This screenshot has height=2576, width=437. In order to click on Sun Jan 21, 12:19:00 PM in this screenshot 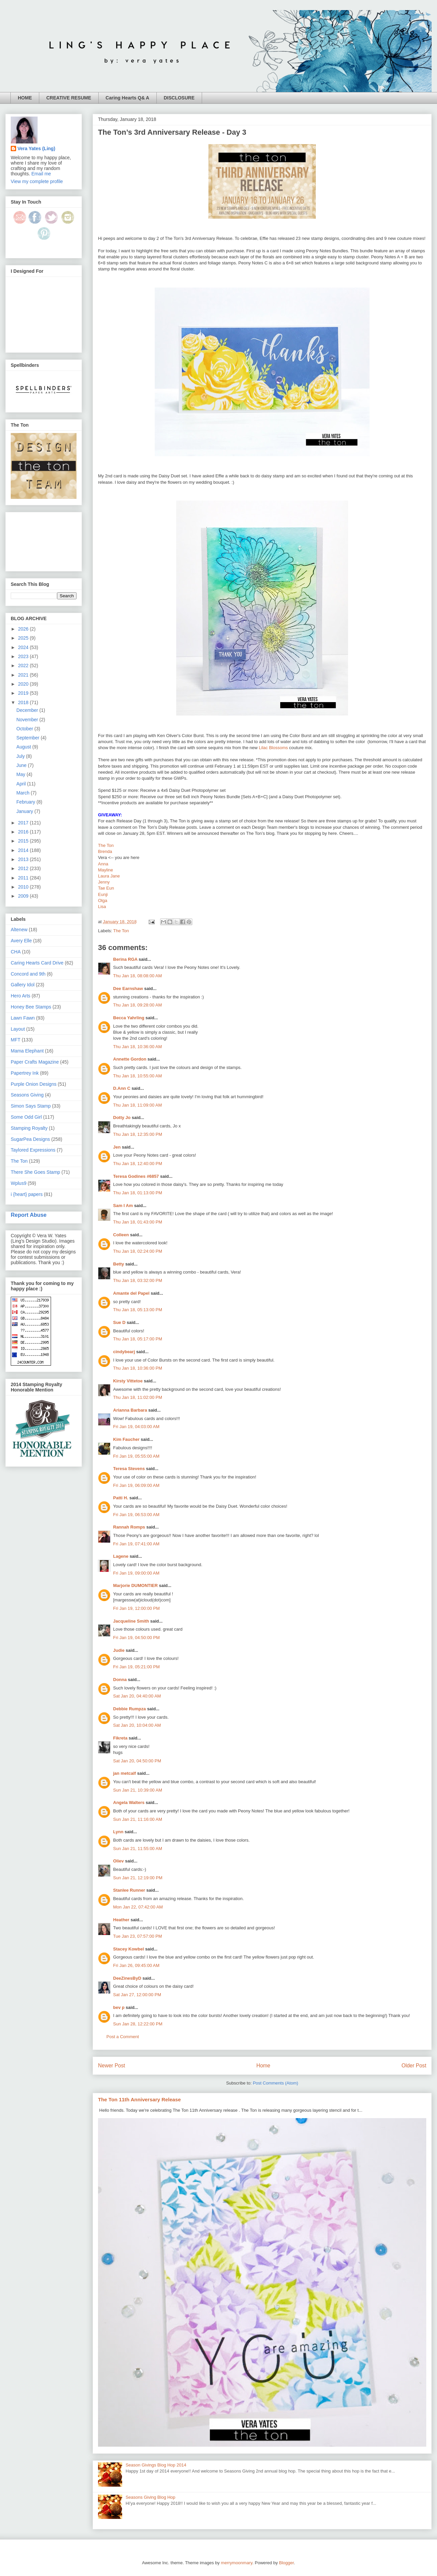, I will do `click(137, 1877)`.